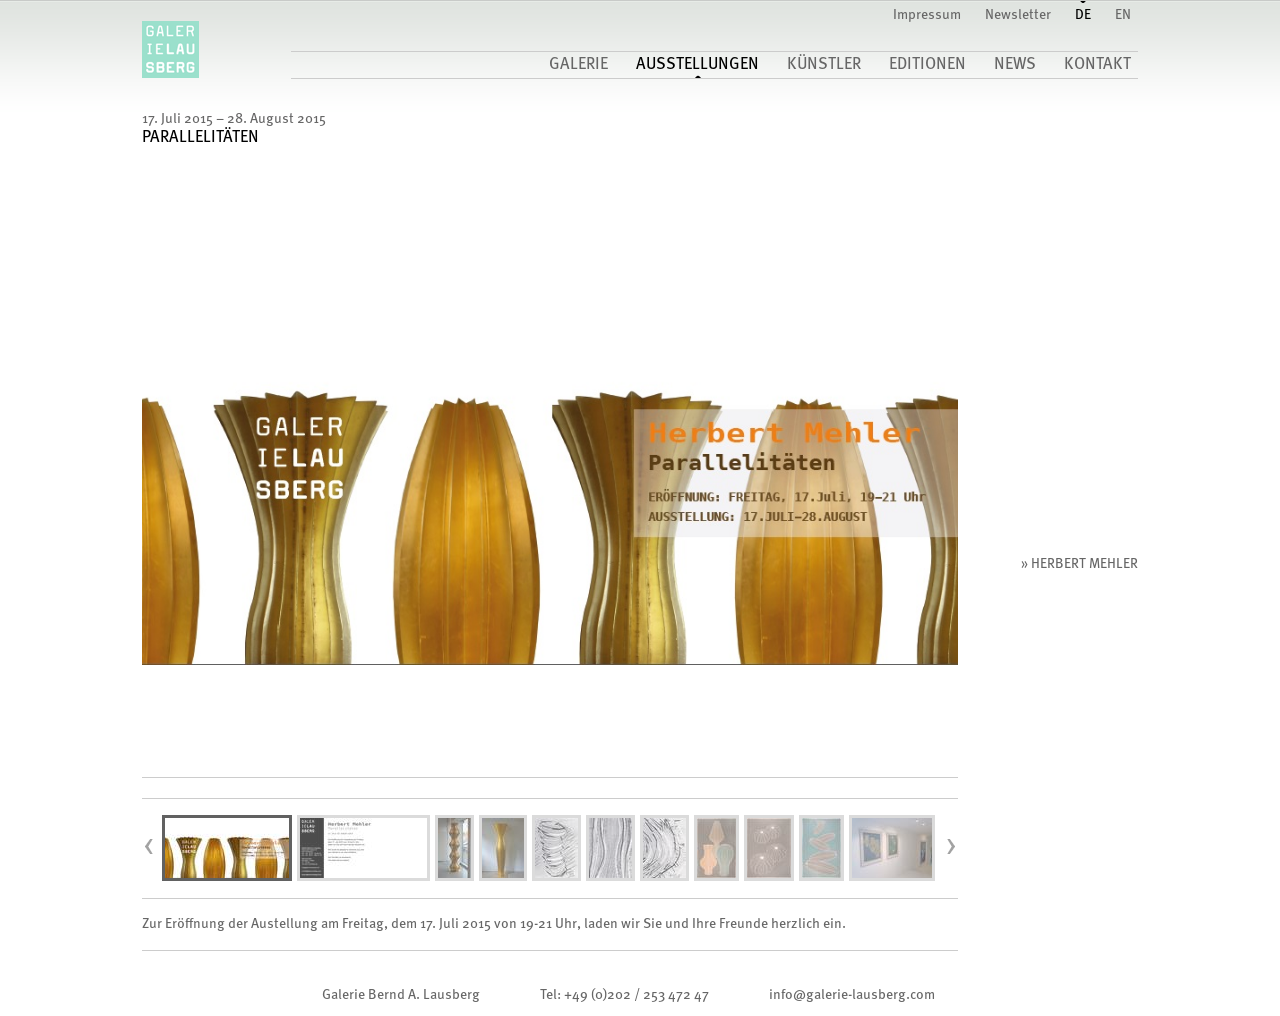  What do you see at coordinates (1079, 564) in the screenshot?
I see `» Herbert Mehler` at bounding box center [1079, 564].